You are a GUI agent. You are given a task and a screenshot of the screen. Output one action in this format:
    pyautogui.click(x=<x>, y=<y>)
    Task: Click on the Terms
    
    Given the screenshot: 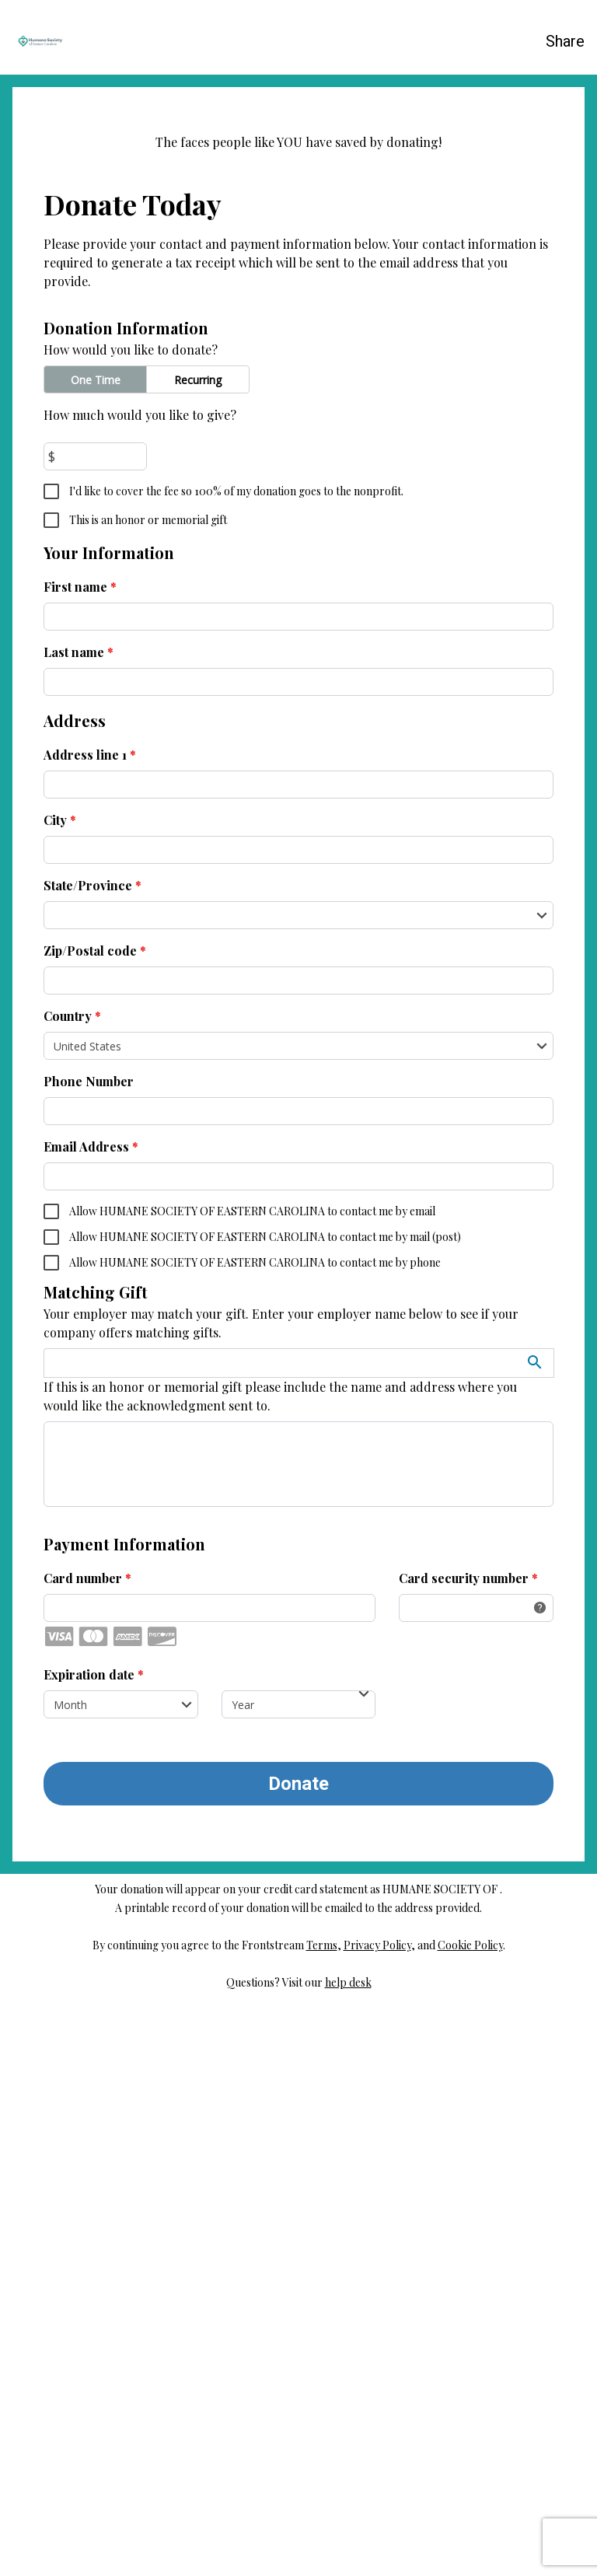 What is the action you would take?
    pyautogui.click(x=321, y=2510)
    